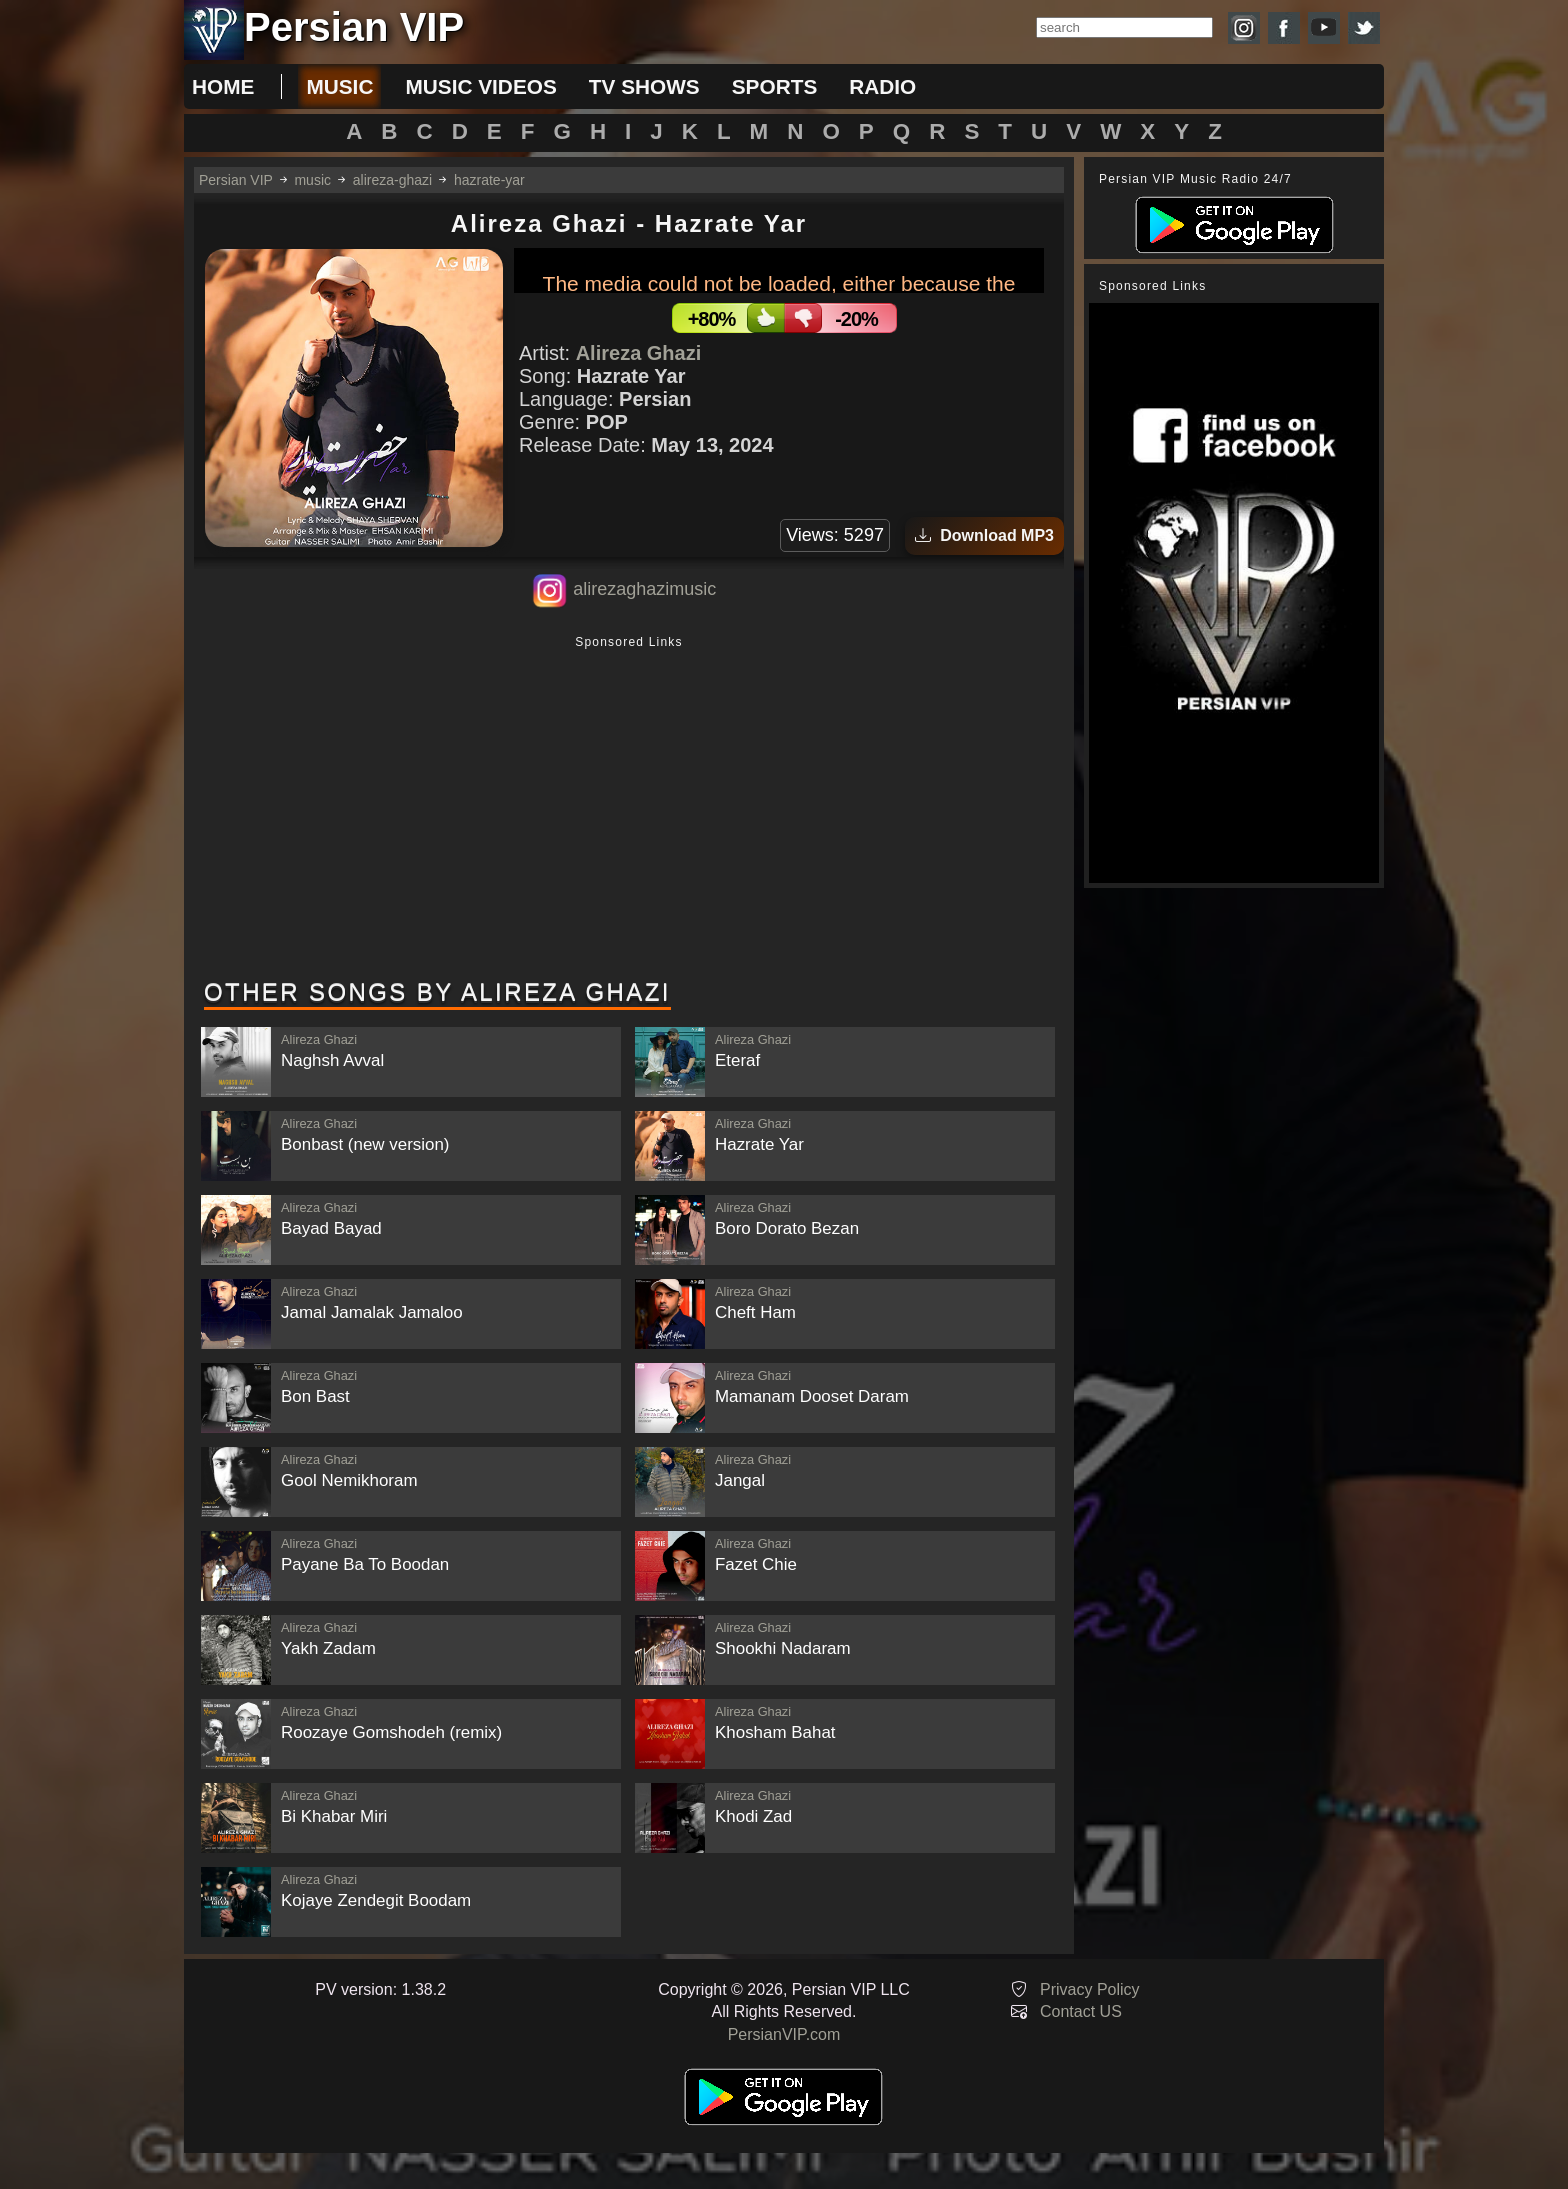 The height and width of the screenshot is (2189, 1568). What do you see at coordinates (223, 86) in the screenshot?
I see `Home` at bounding box center [223, 86].